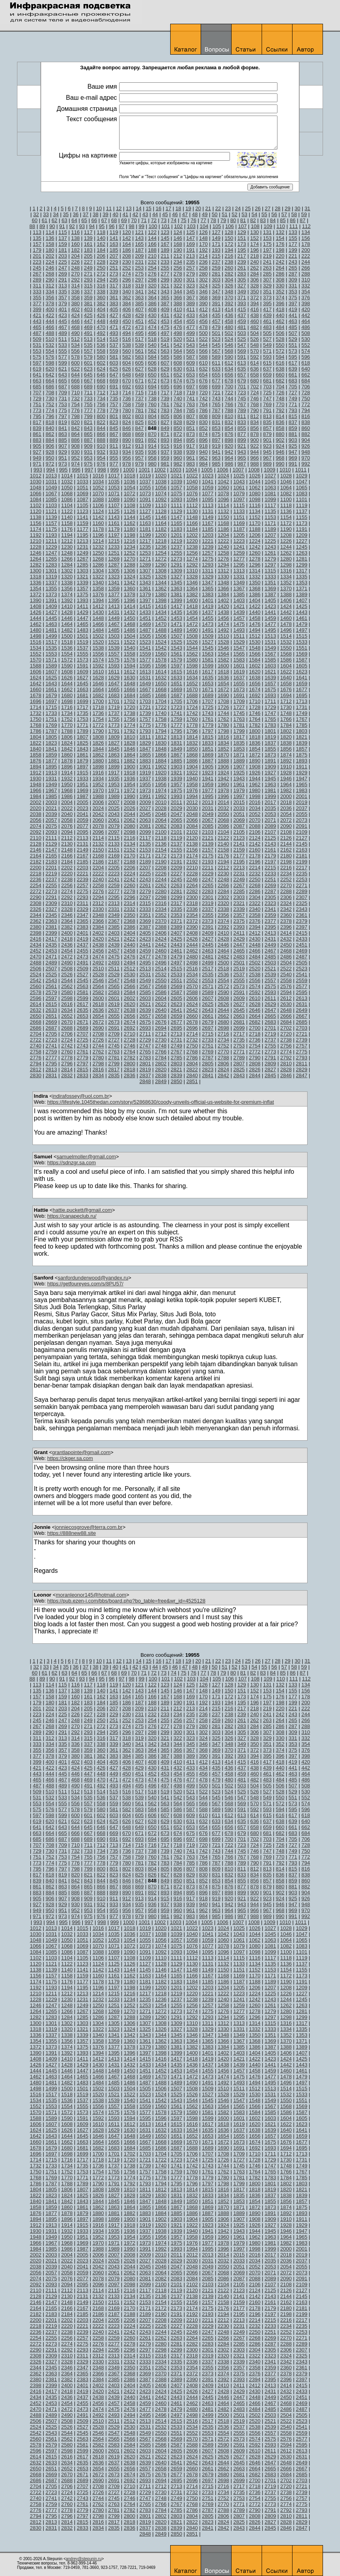 The image size is (340, 2576). What do you see at coordinates (67, 856) in the screenshot?
I see `2166` at bounding box center [67, 856].